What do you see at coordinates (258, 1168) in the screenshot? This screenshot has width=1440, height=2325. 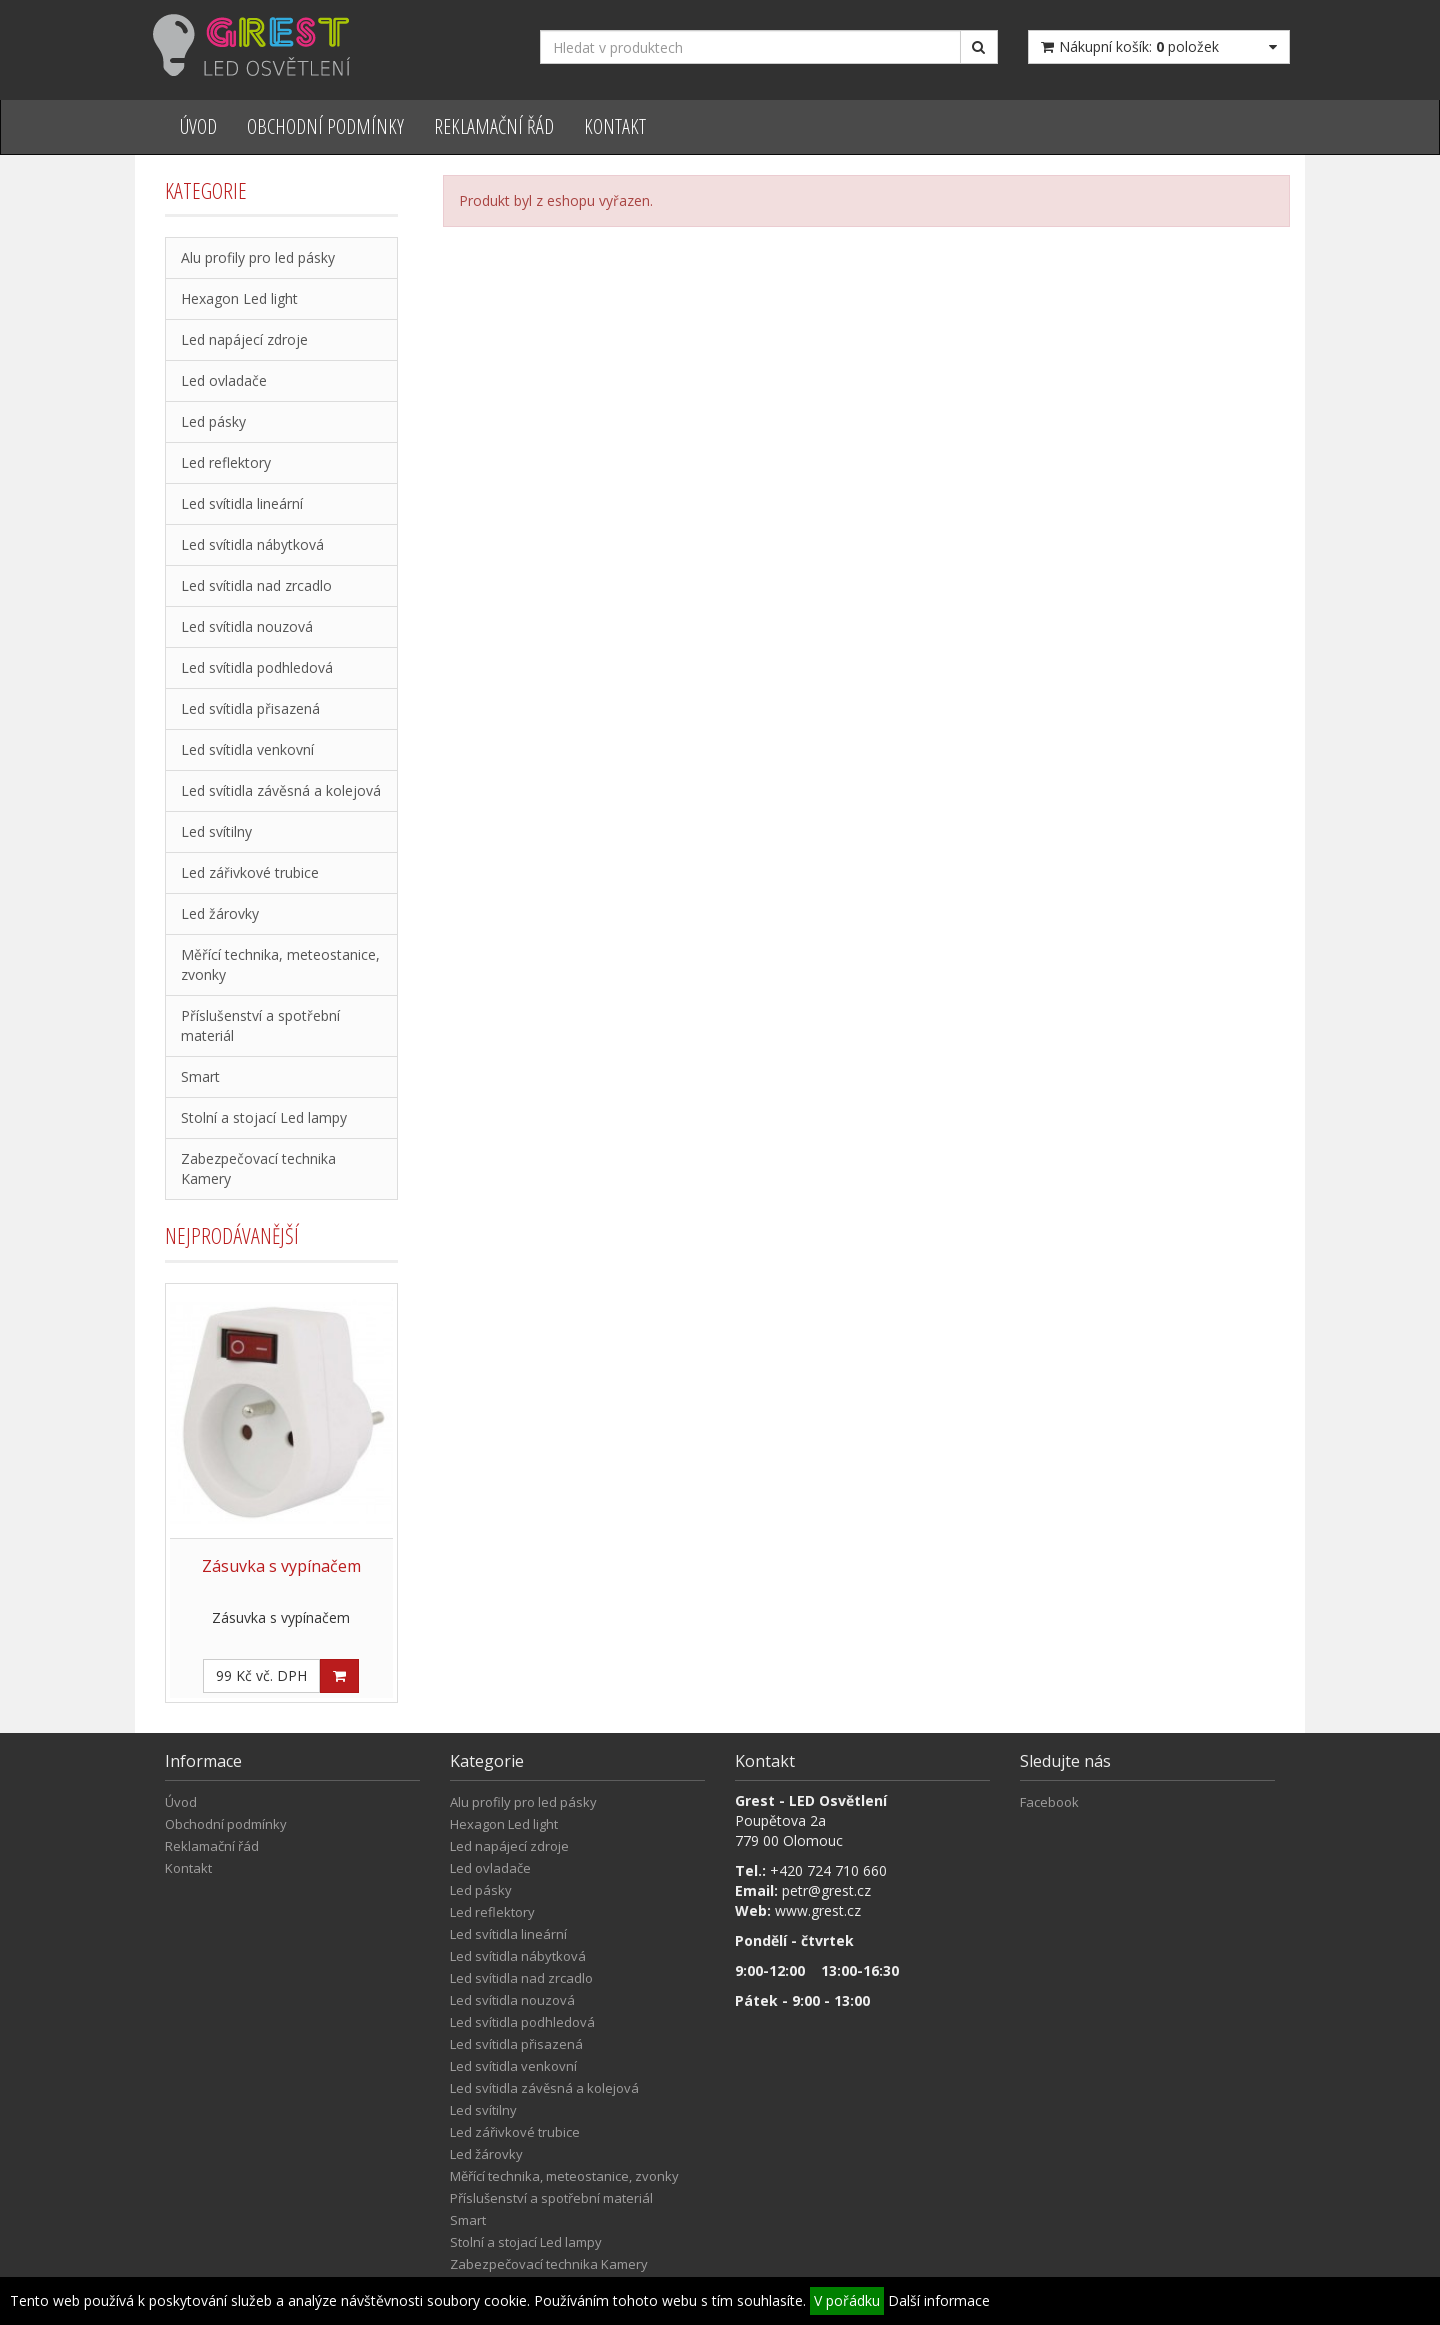 I see `Zabezpečovací technika Kamery` at bounding box center [258, 1168].